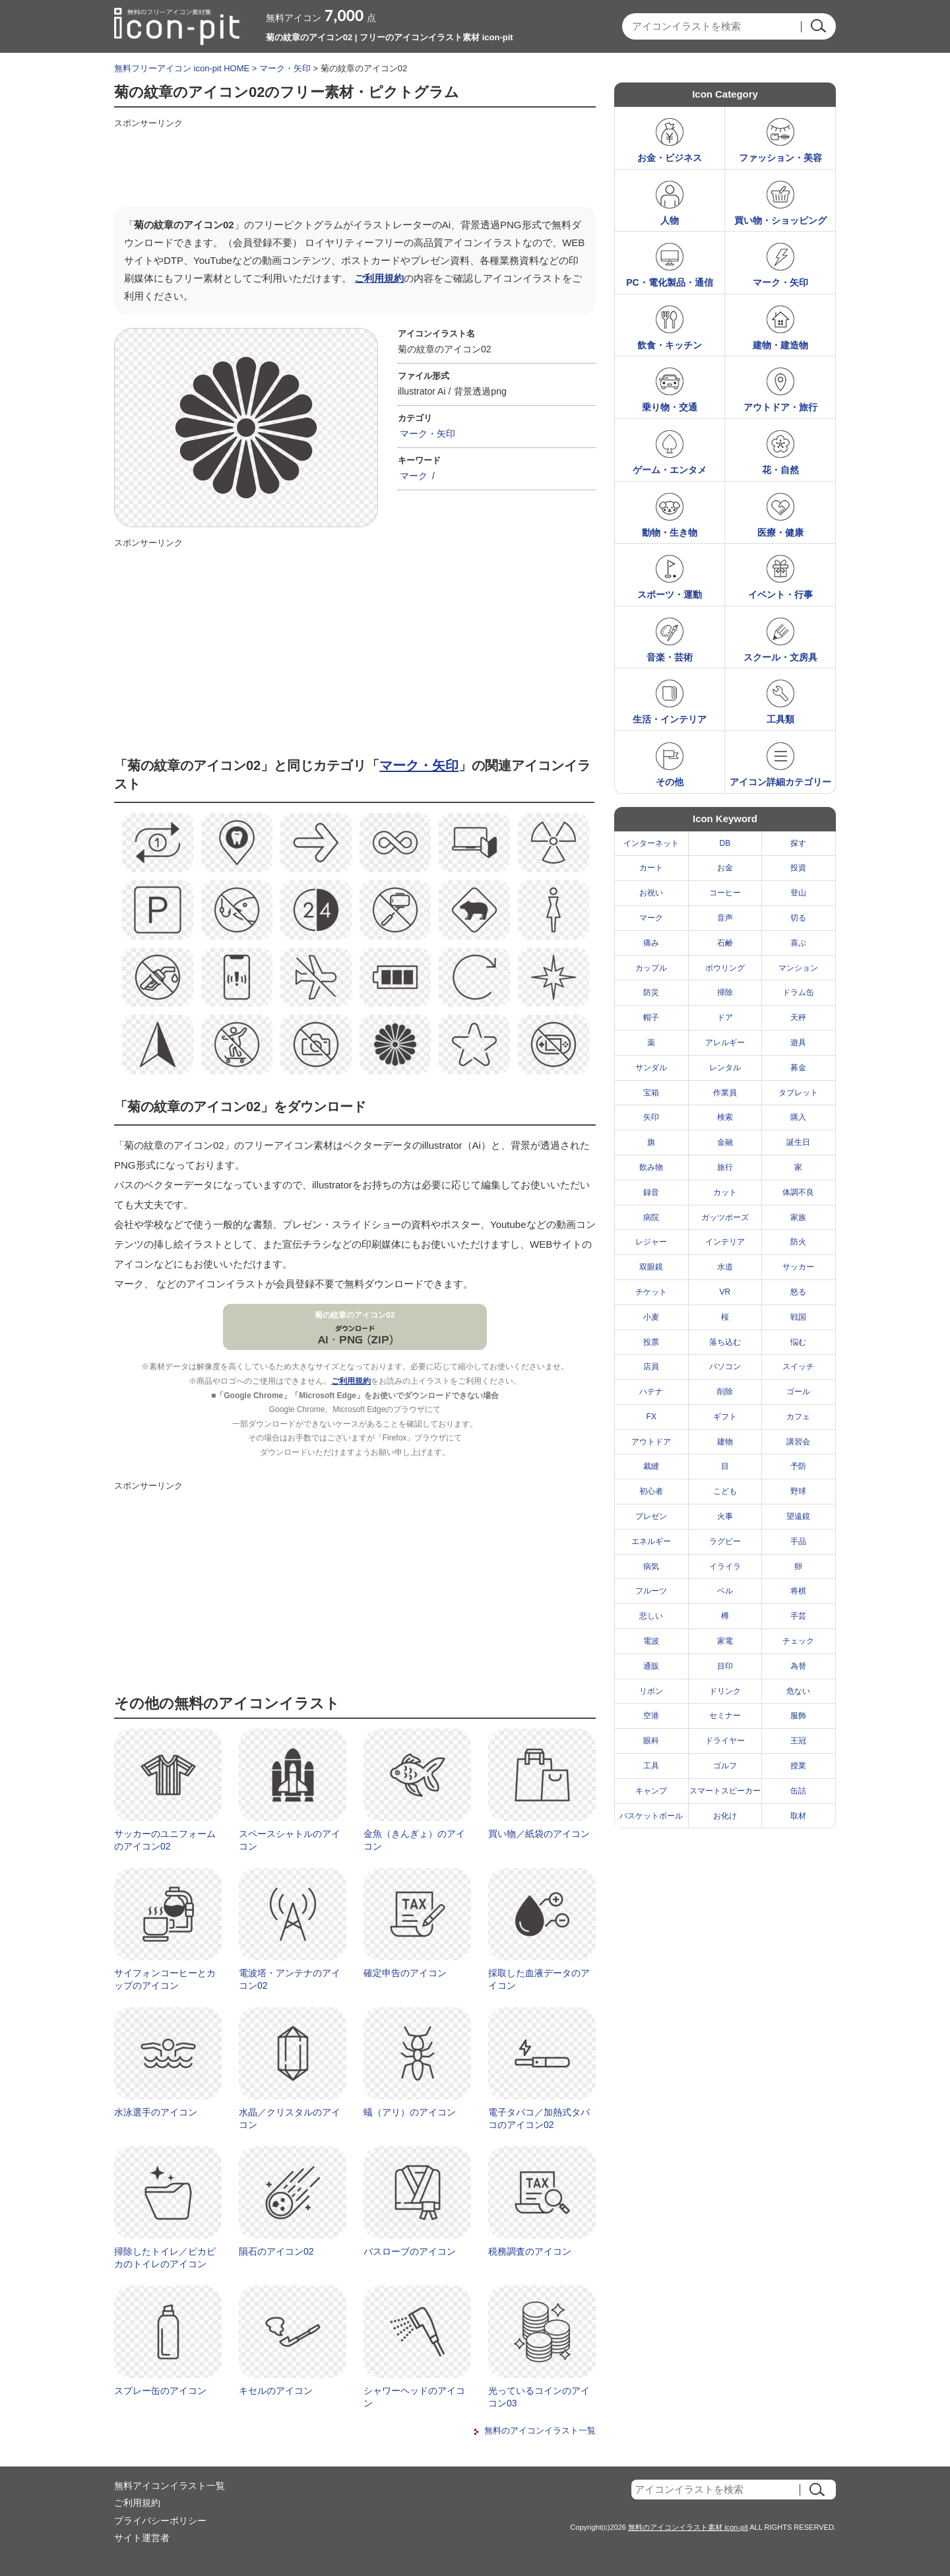 The height and width of the screenshot is (2576, 950). What do you see at coordinates (725, 1765) in the screenshot?
I see `ゴルフ` at bounding box center [725, 1765].